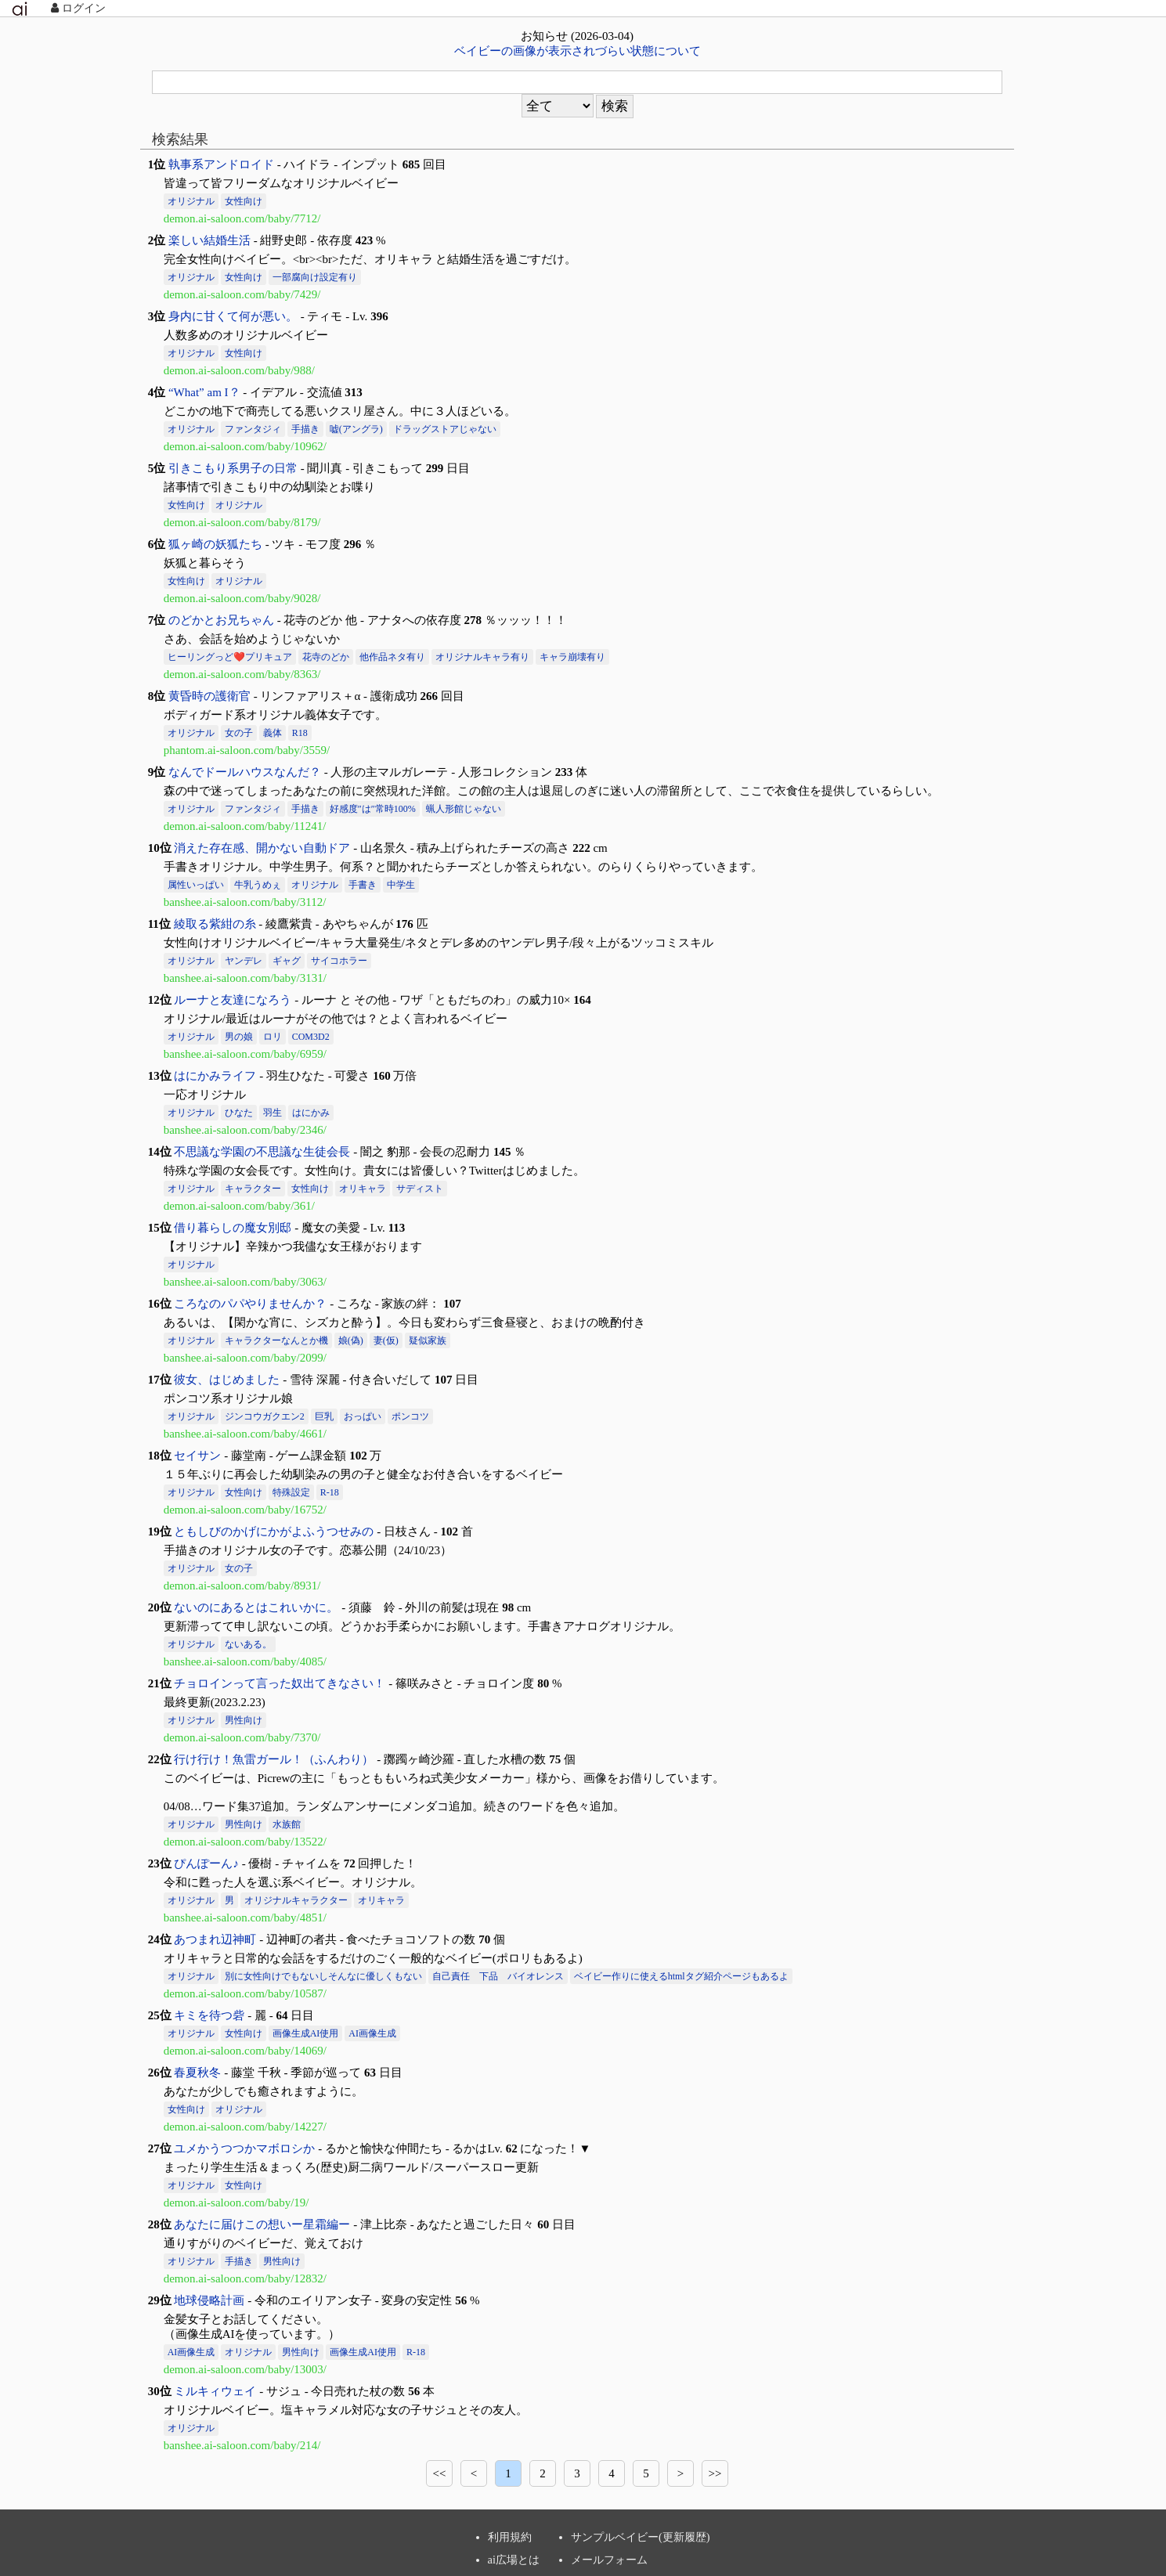 This screenshot has height=2576, width=1166. I want to click on 手書き, so click(362, 884).